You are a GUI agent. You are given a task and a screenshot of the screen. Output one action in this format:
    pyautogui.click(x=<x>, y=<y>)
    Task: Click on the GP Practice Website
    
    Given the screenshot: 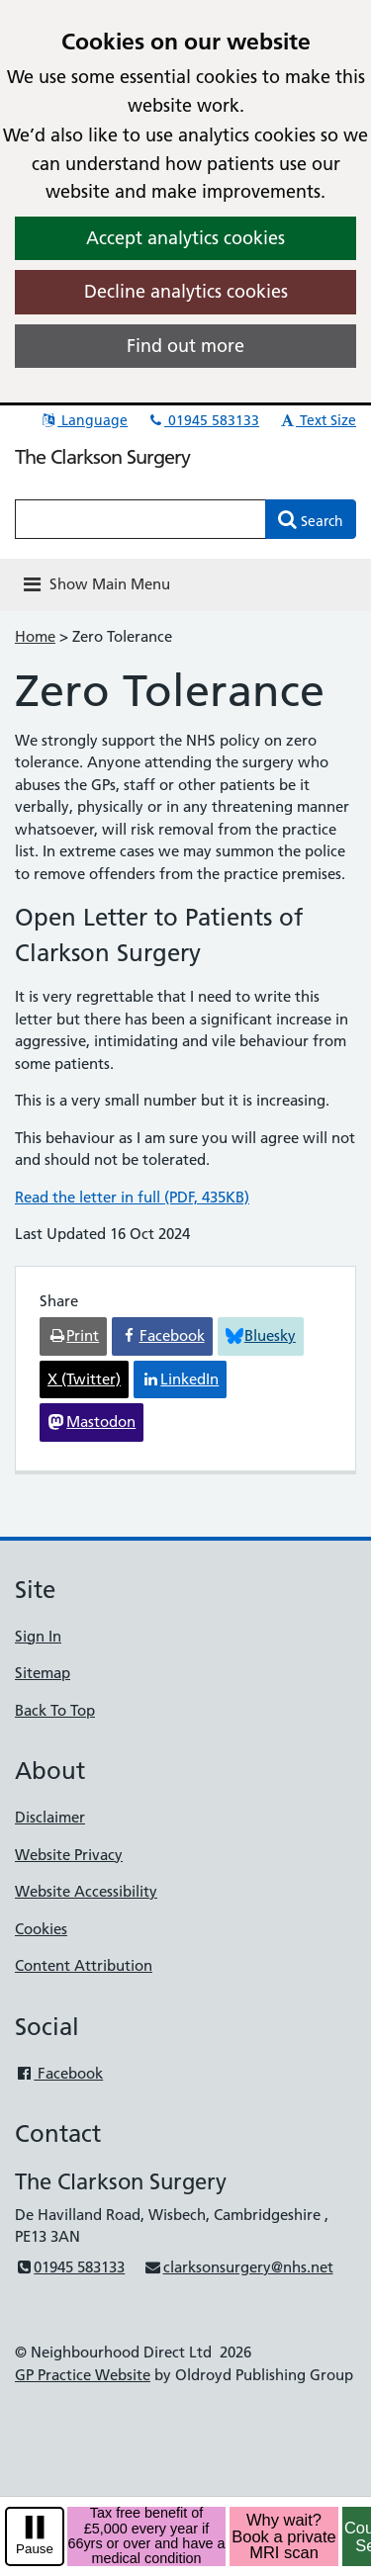 What is the action you would take?
    pyautogui.click(x=82, y=2374)
    